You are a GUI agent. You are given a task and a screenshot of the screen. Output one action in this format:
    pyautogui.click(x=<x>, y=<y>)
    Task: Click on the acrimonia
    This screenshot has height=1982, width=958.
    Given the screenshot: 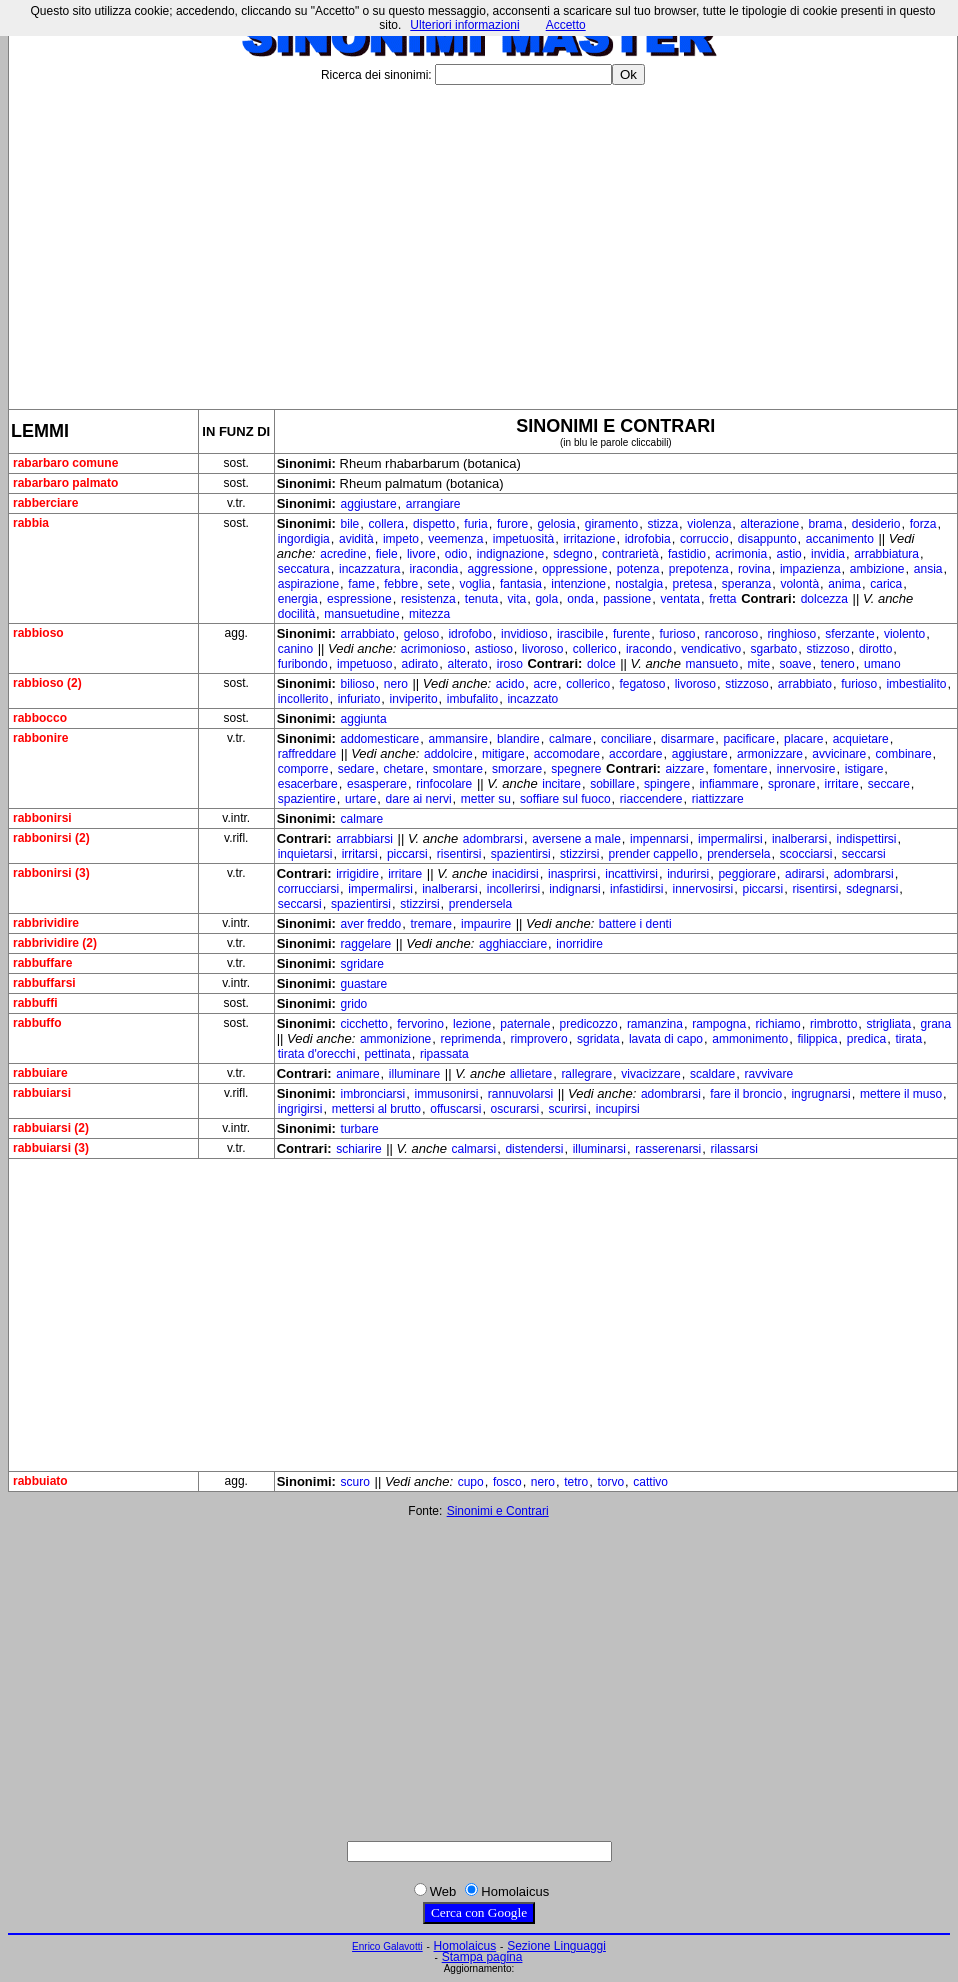 What is the action you would take?
    pyautogui.click(x=741, y=554)
    